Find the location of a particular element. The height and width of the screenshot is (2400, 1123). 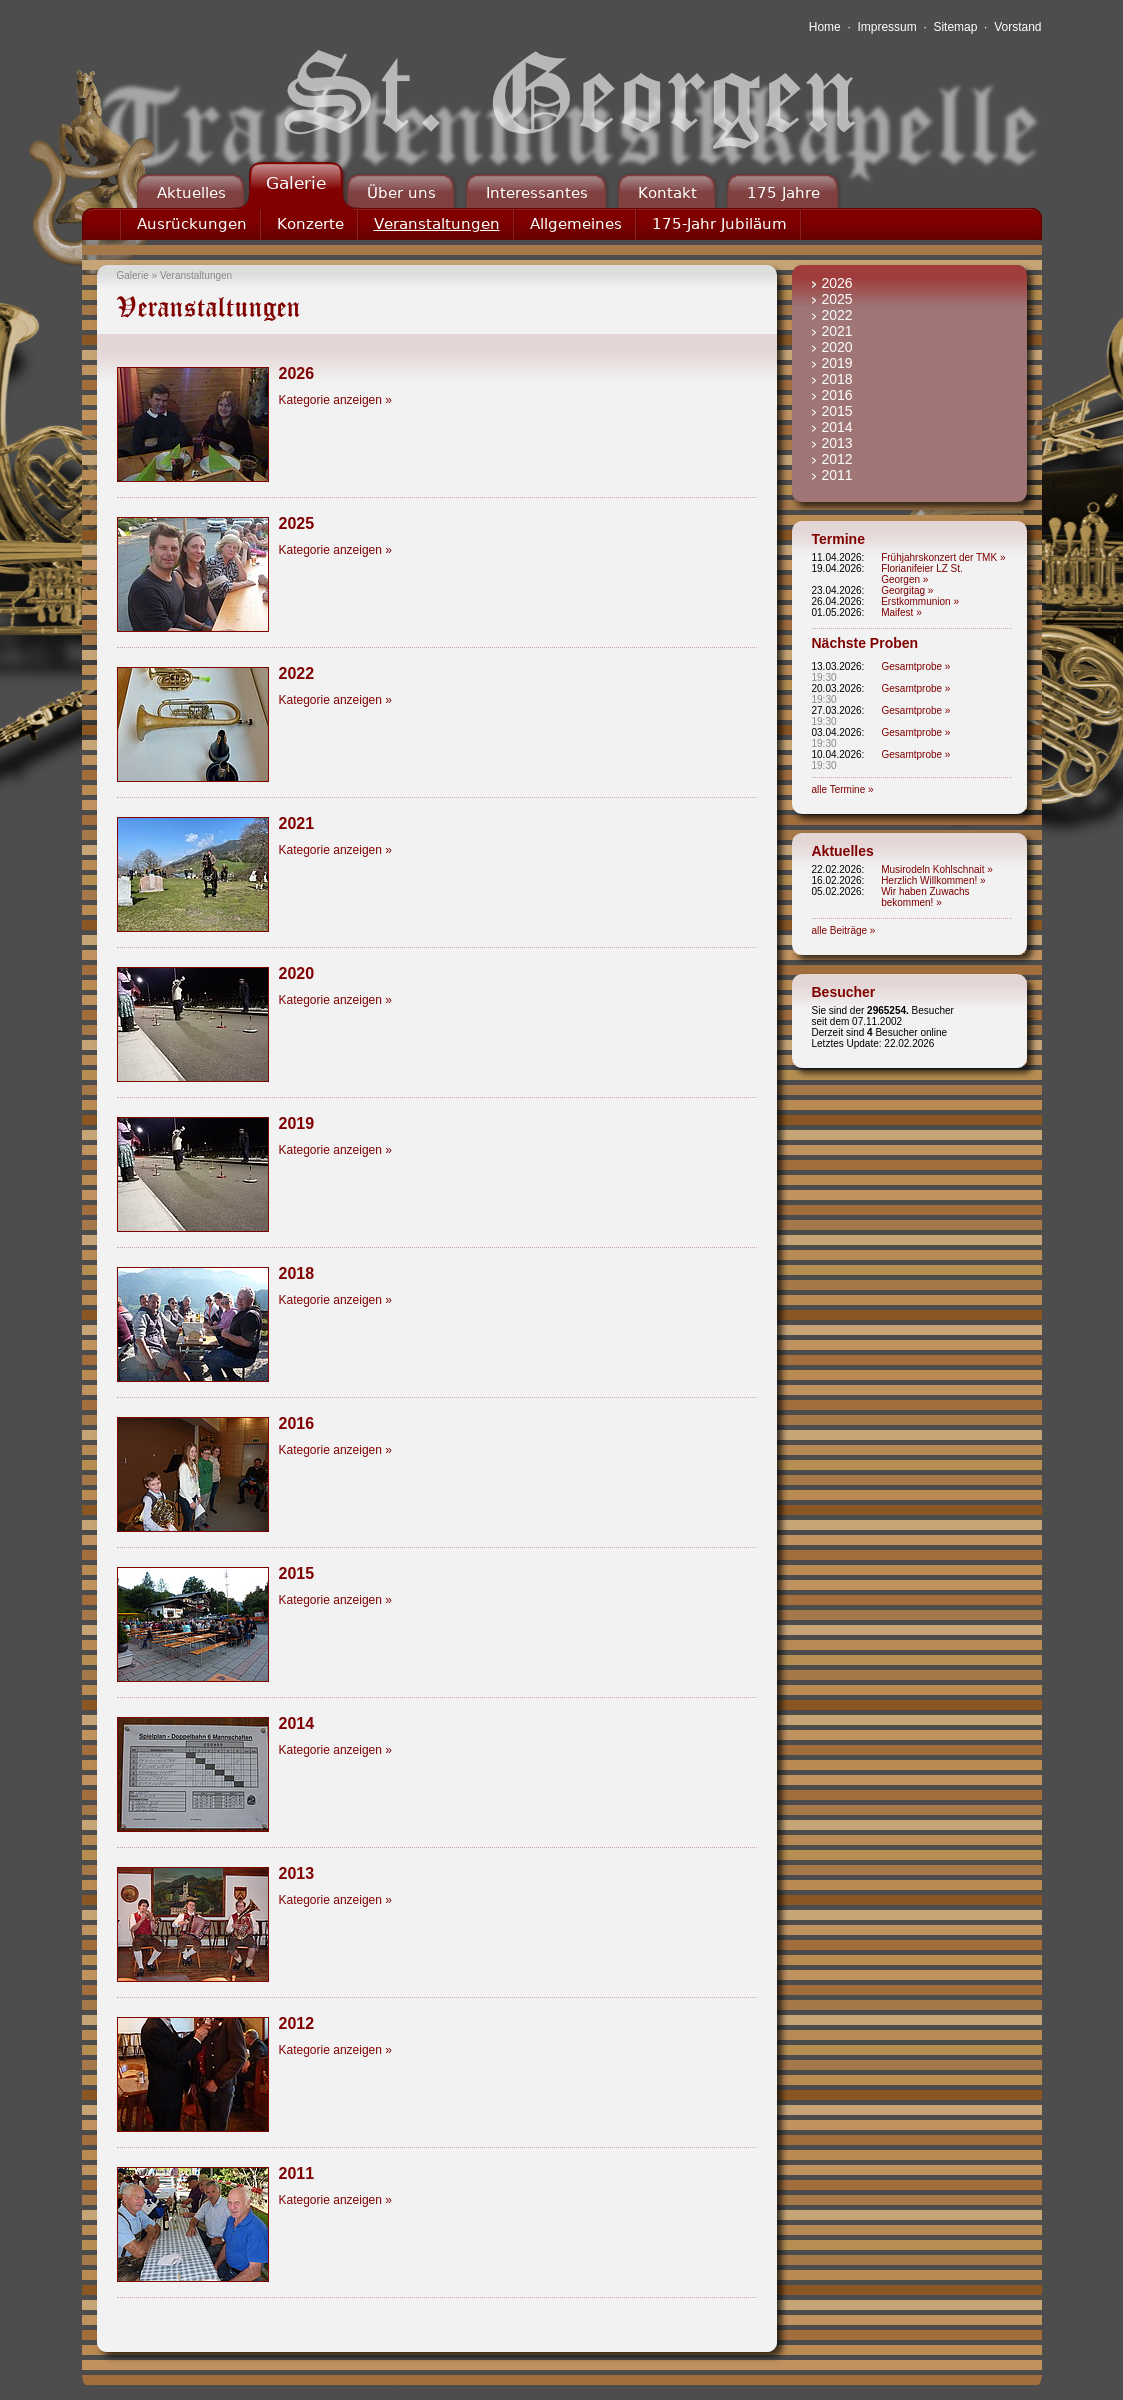

Wir haben Zuwachs bekommen! » is located at coordinates (925, 897).